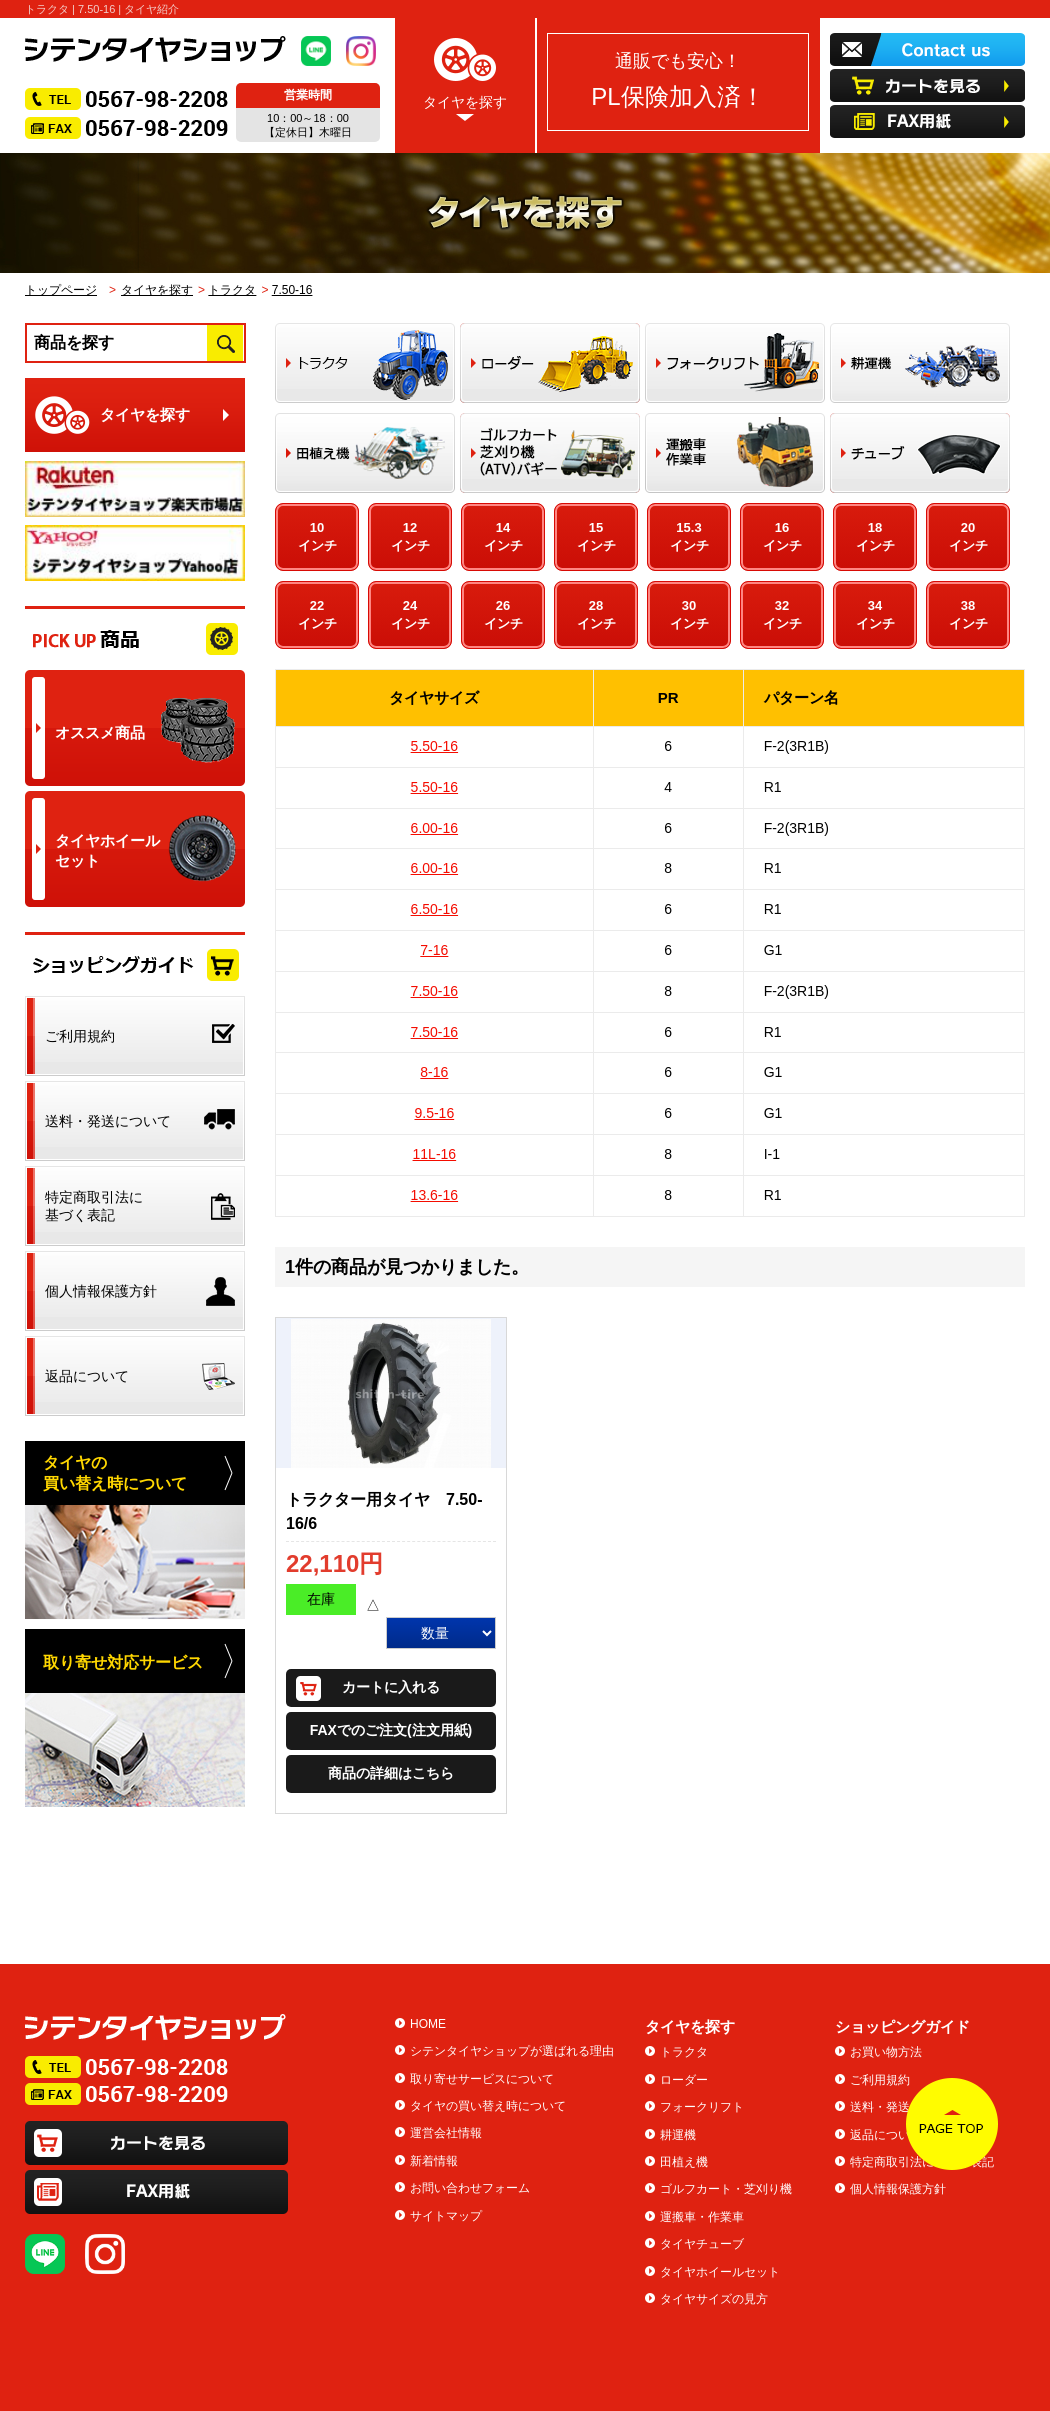 The image size is (1050, 2411). What do you see at coordinates (702, 2217) in the screenshot?
I see `運搬車・作業車` at bounding box center [702, 2217].